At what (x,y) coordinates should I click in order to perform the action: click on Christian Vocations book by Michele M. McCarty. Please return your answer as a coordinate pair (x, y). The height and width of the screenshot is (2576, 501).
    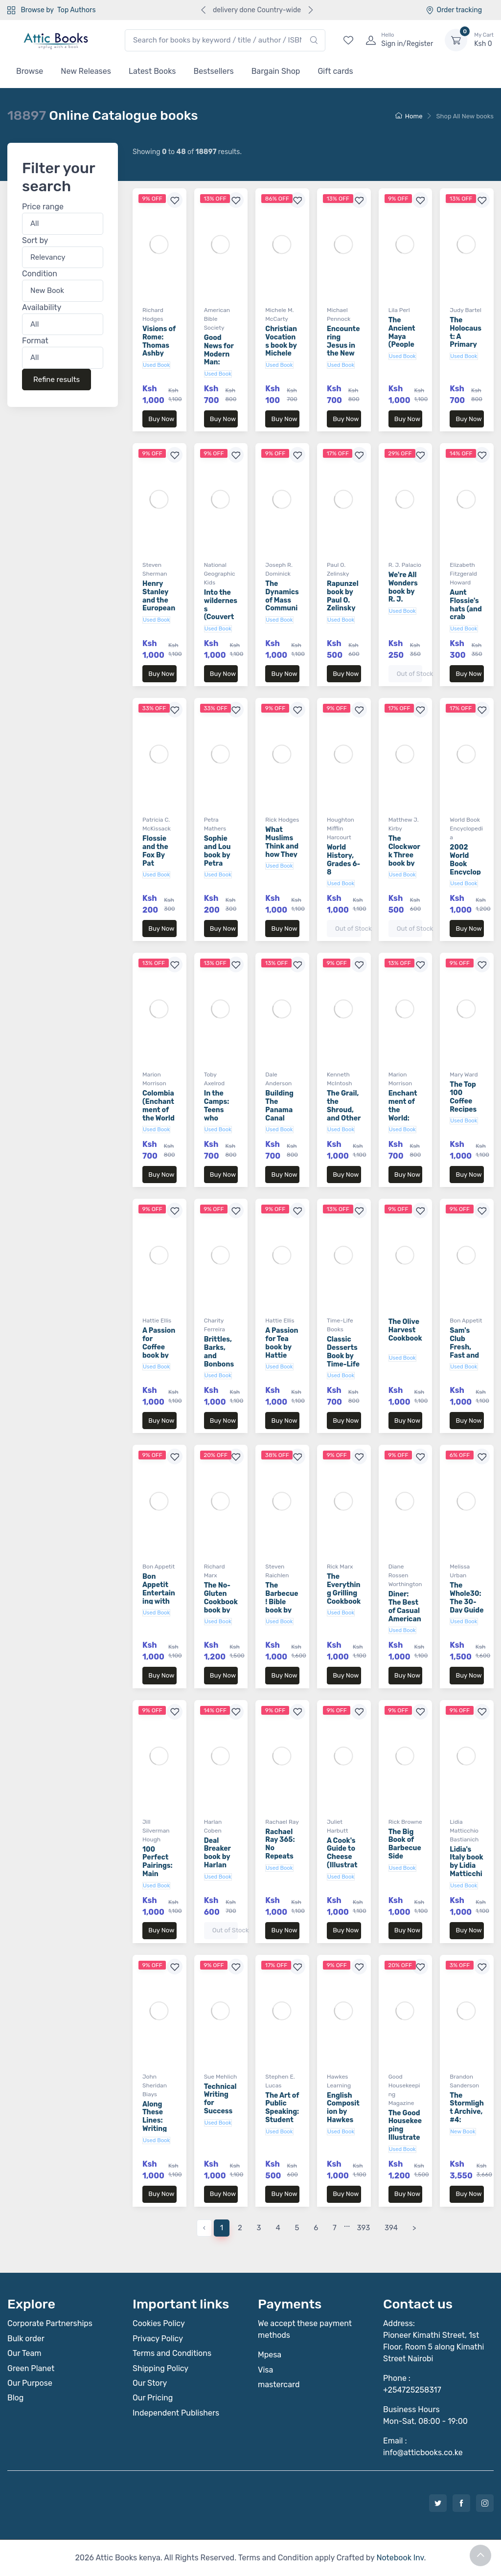
    Looking at the image, I should click on (281, 349).